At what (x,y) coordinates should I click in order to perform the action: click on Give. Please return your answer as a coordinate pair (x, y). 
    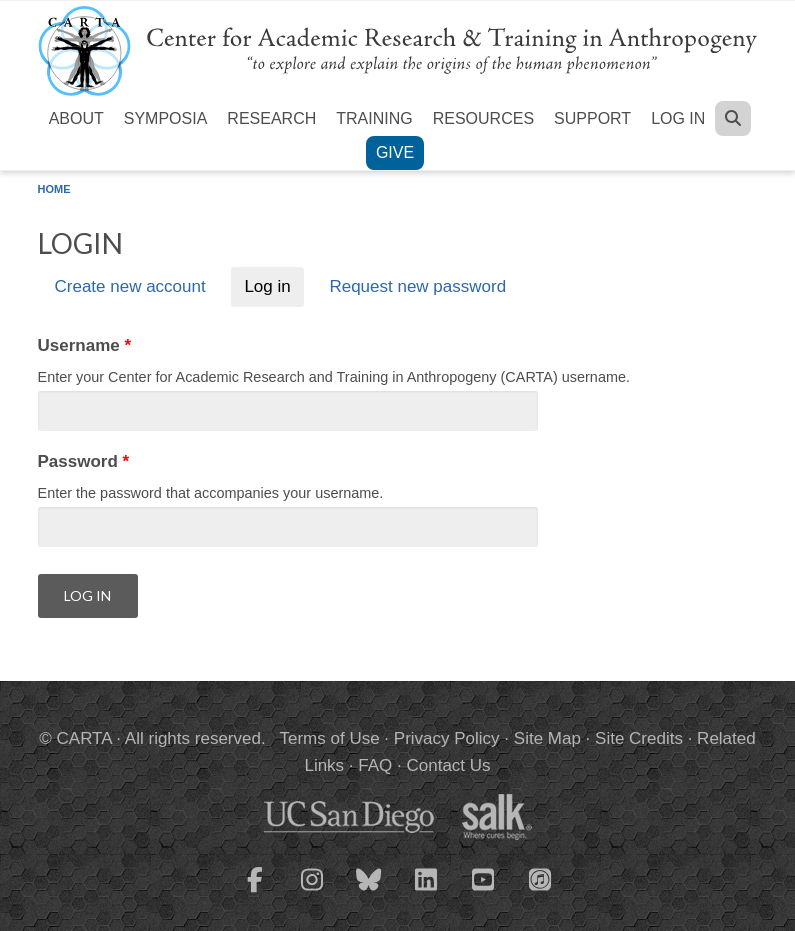
    Looking at the image, I should click on (395, 152).